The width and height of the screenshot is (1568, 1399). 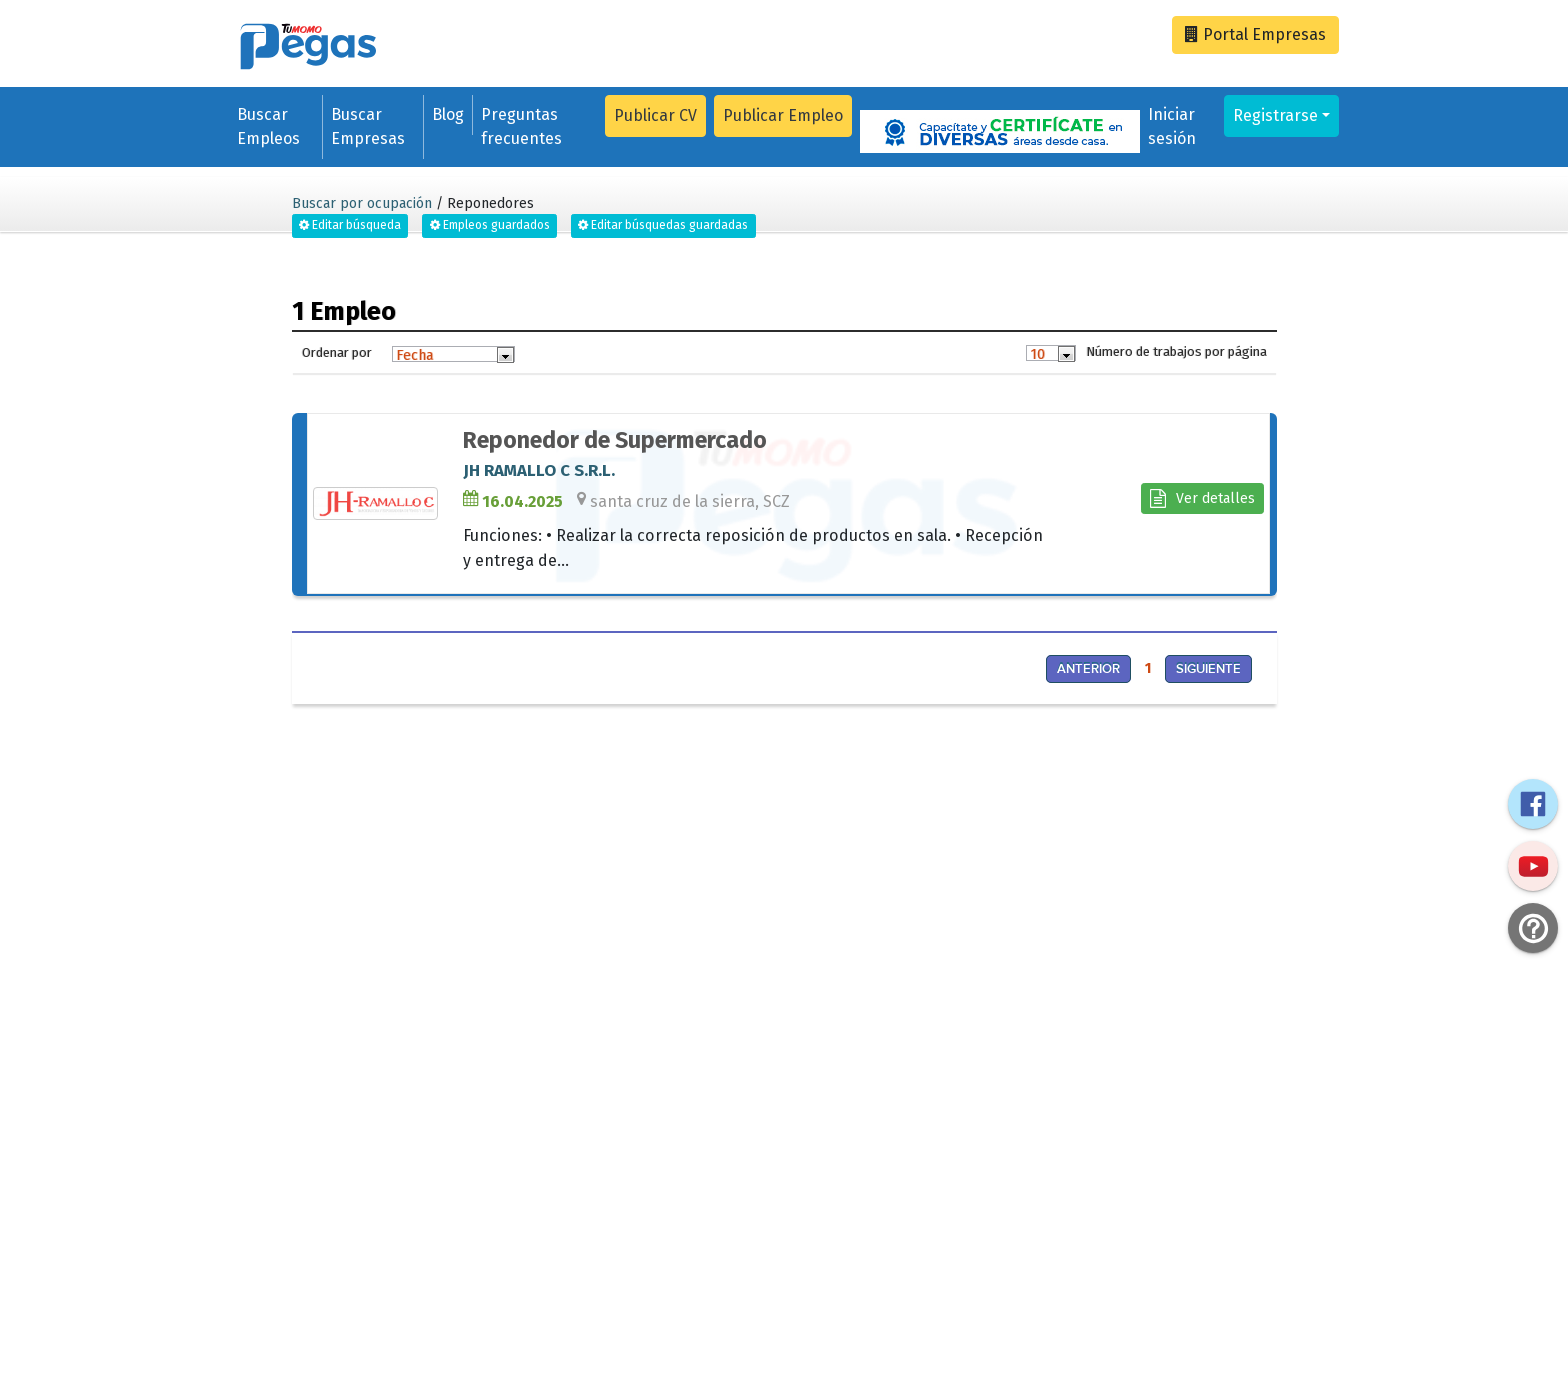 What do you see at coordinates (1037, 354) in the screenshot?
I see `10` at bounding box center [1037, 354].